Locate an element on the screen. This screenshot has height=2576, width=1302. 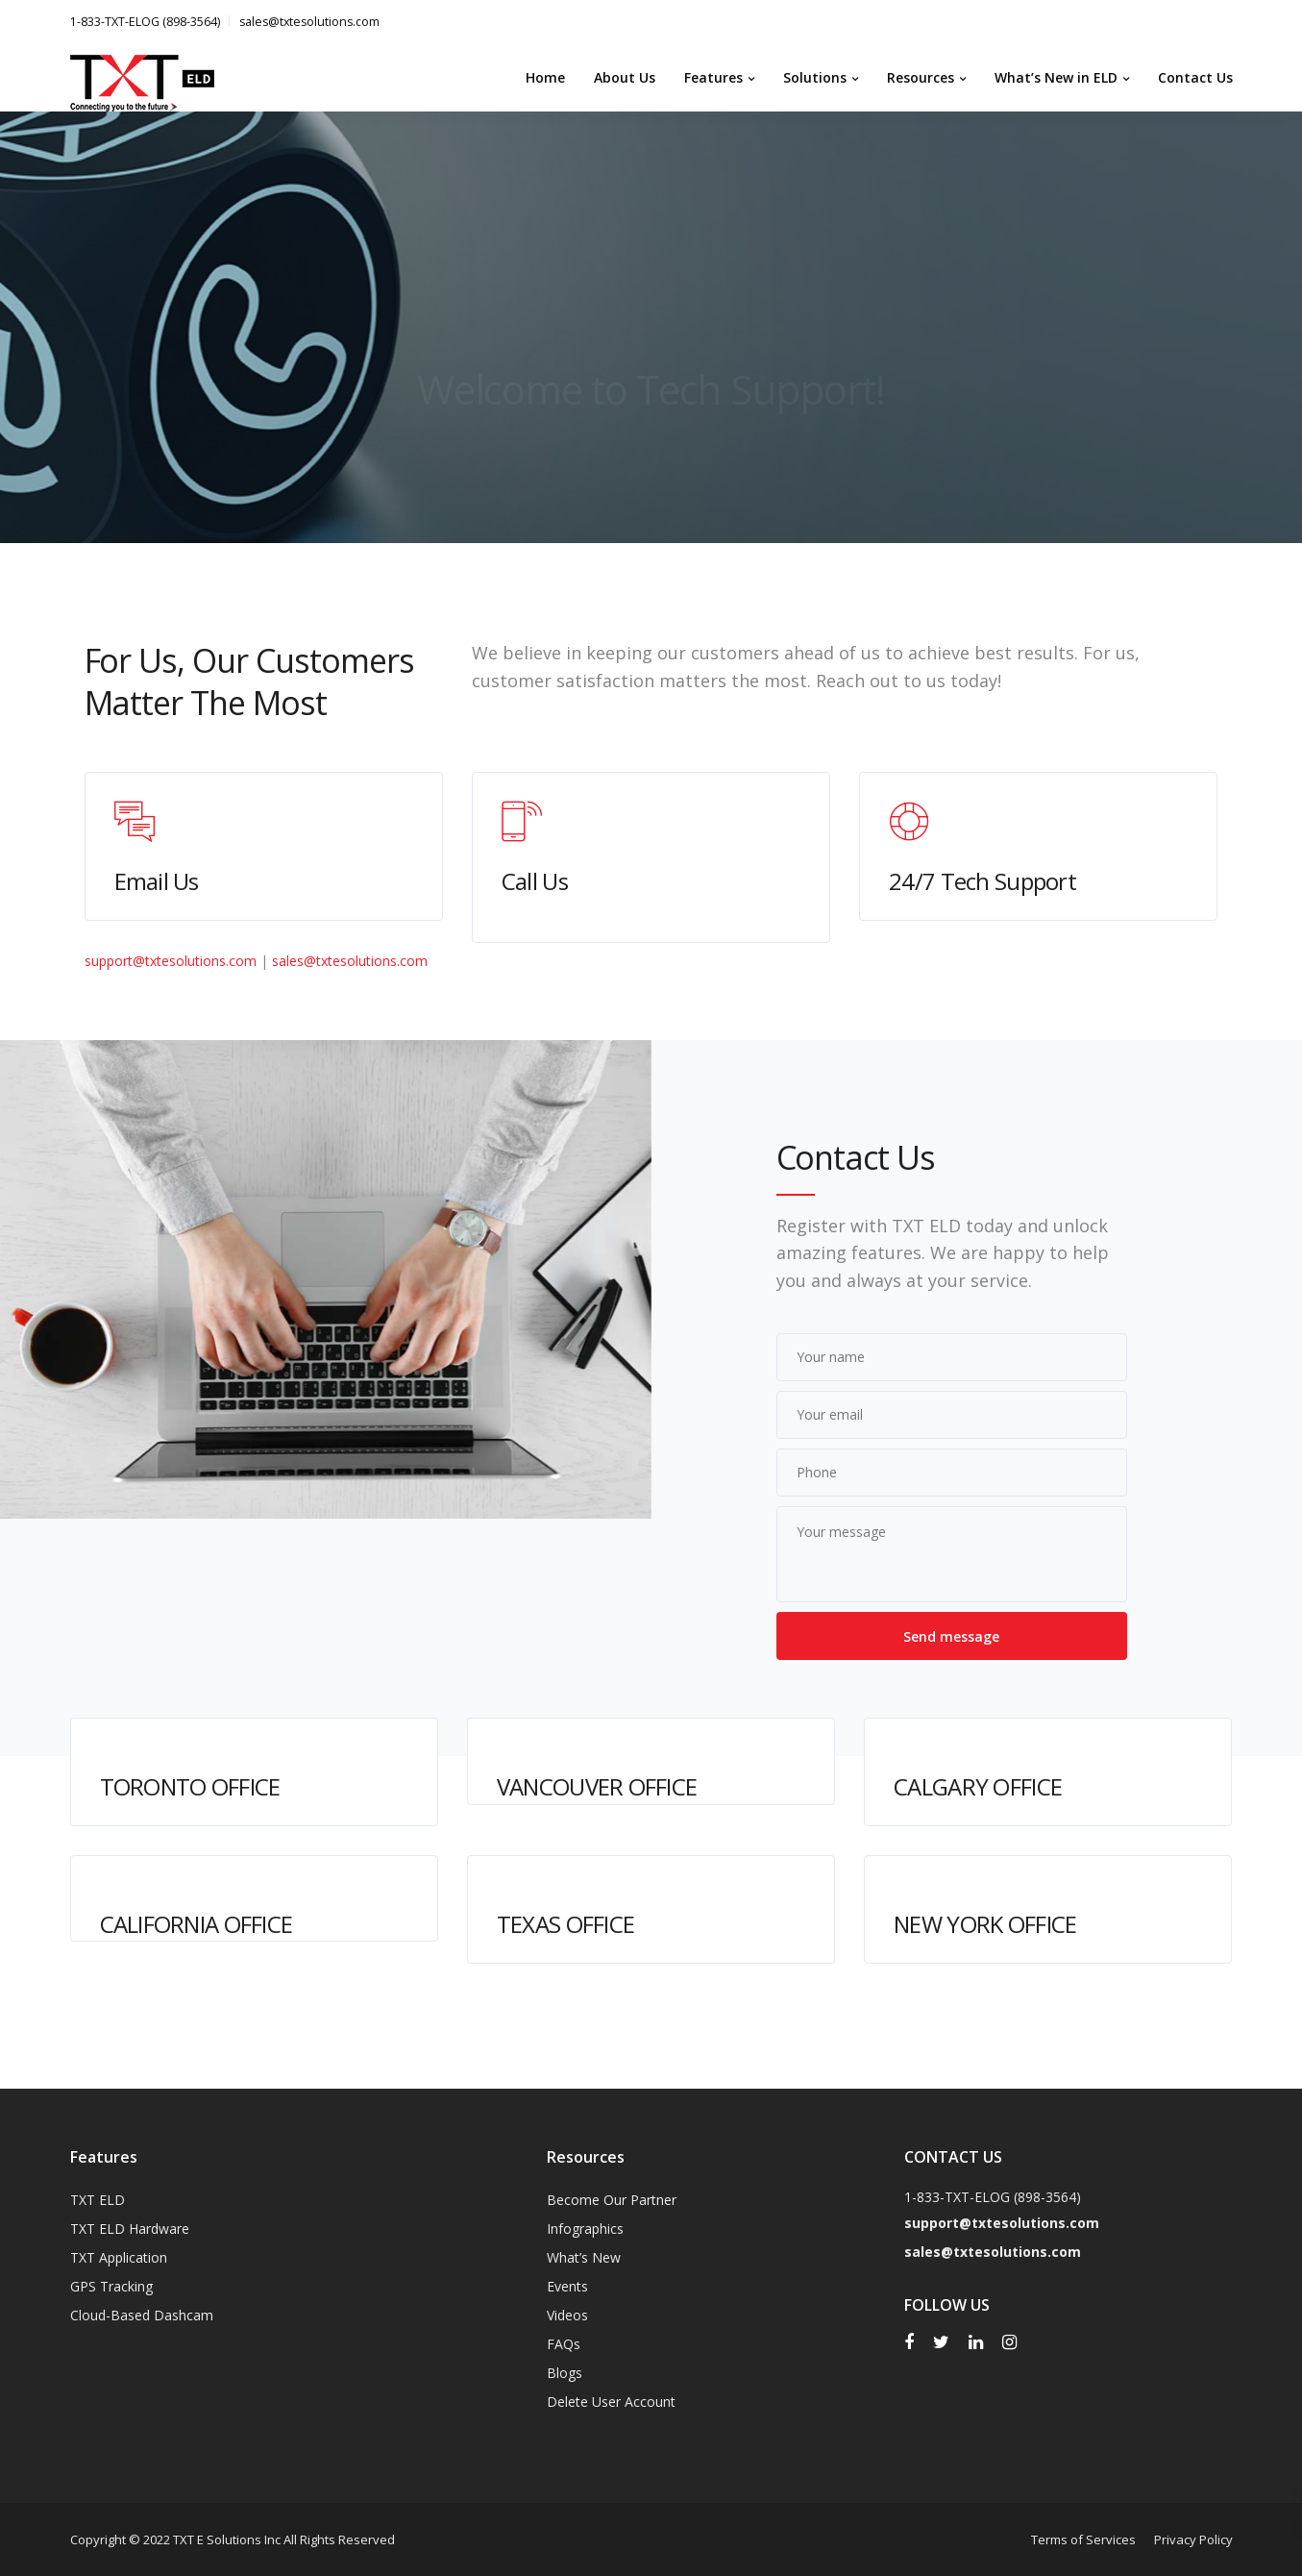
Cloud-Based Dashcam is located at coordinates (141, 2315).